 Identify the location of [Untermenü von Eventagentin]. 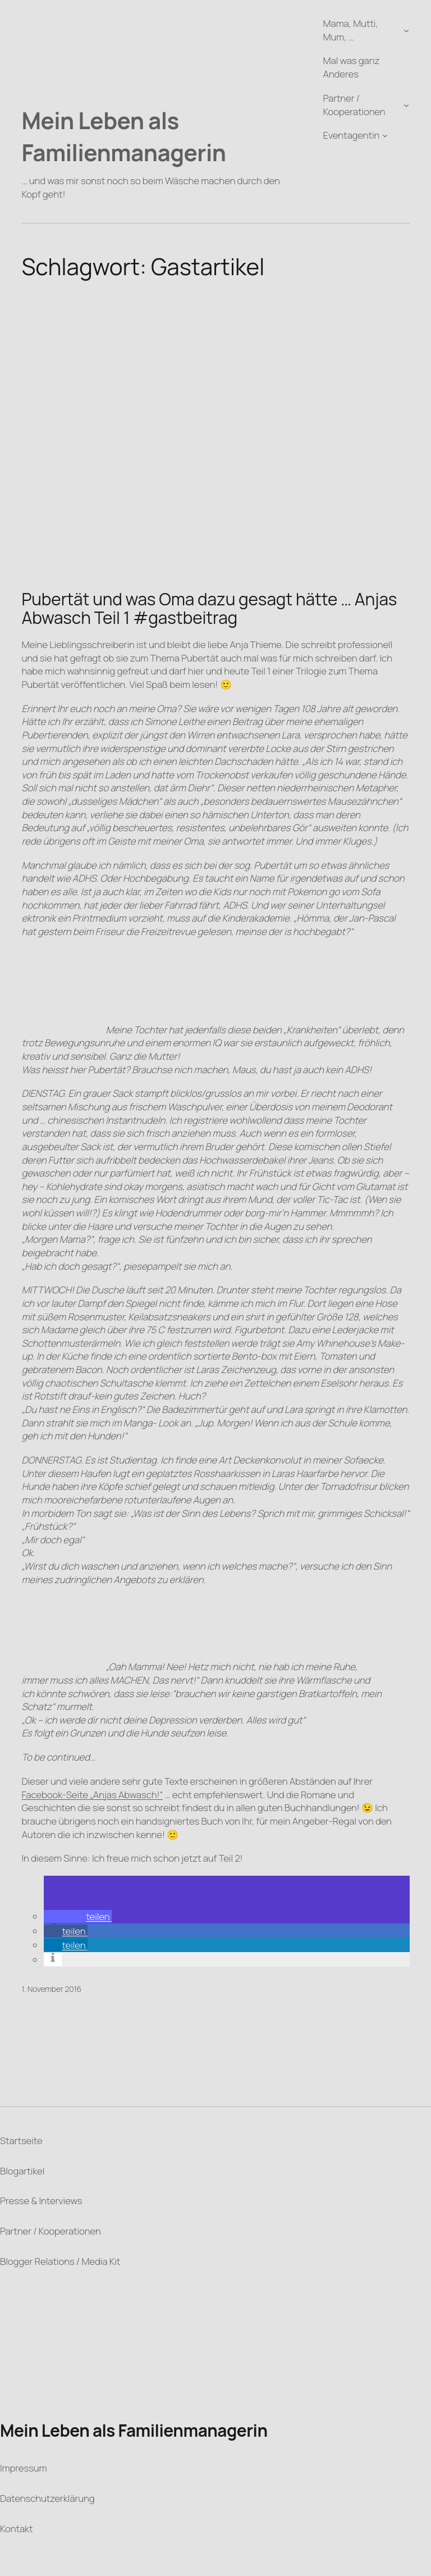
(385, 135).